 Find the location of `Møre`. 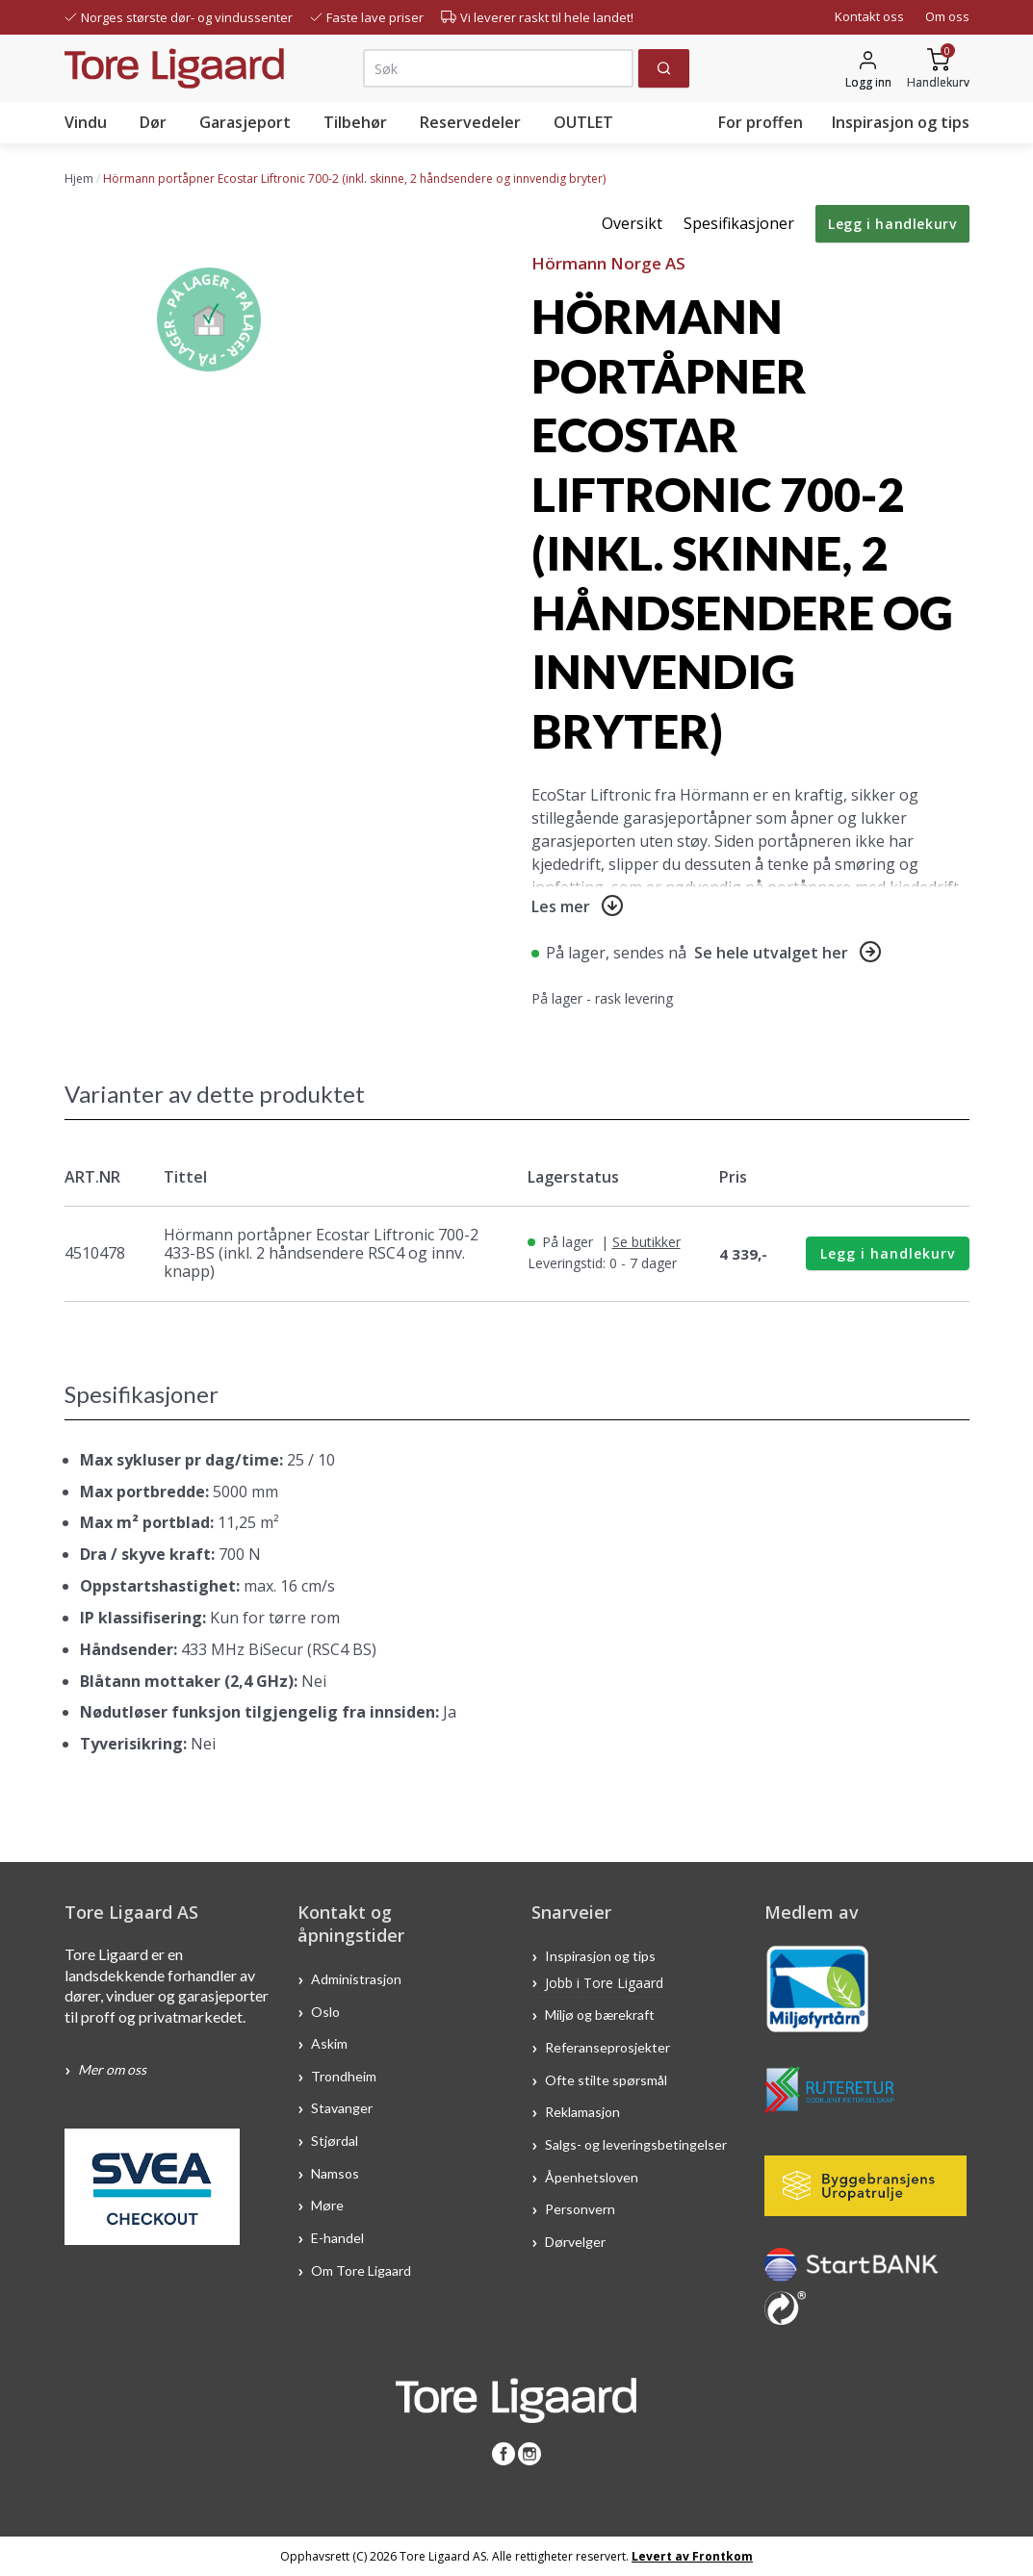

Møre is located at coordinates (327, 2205).